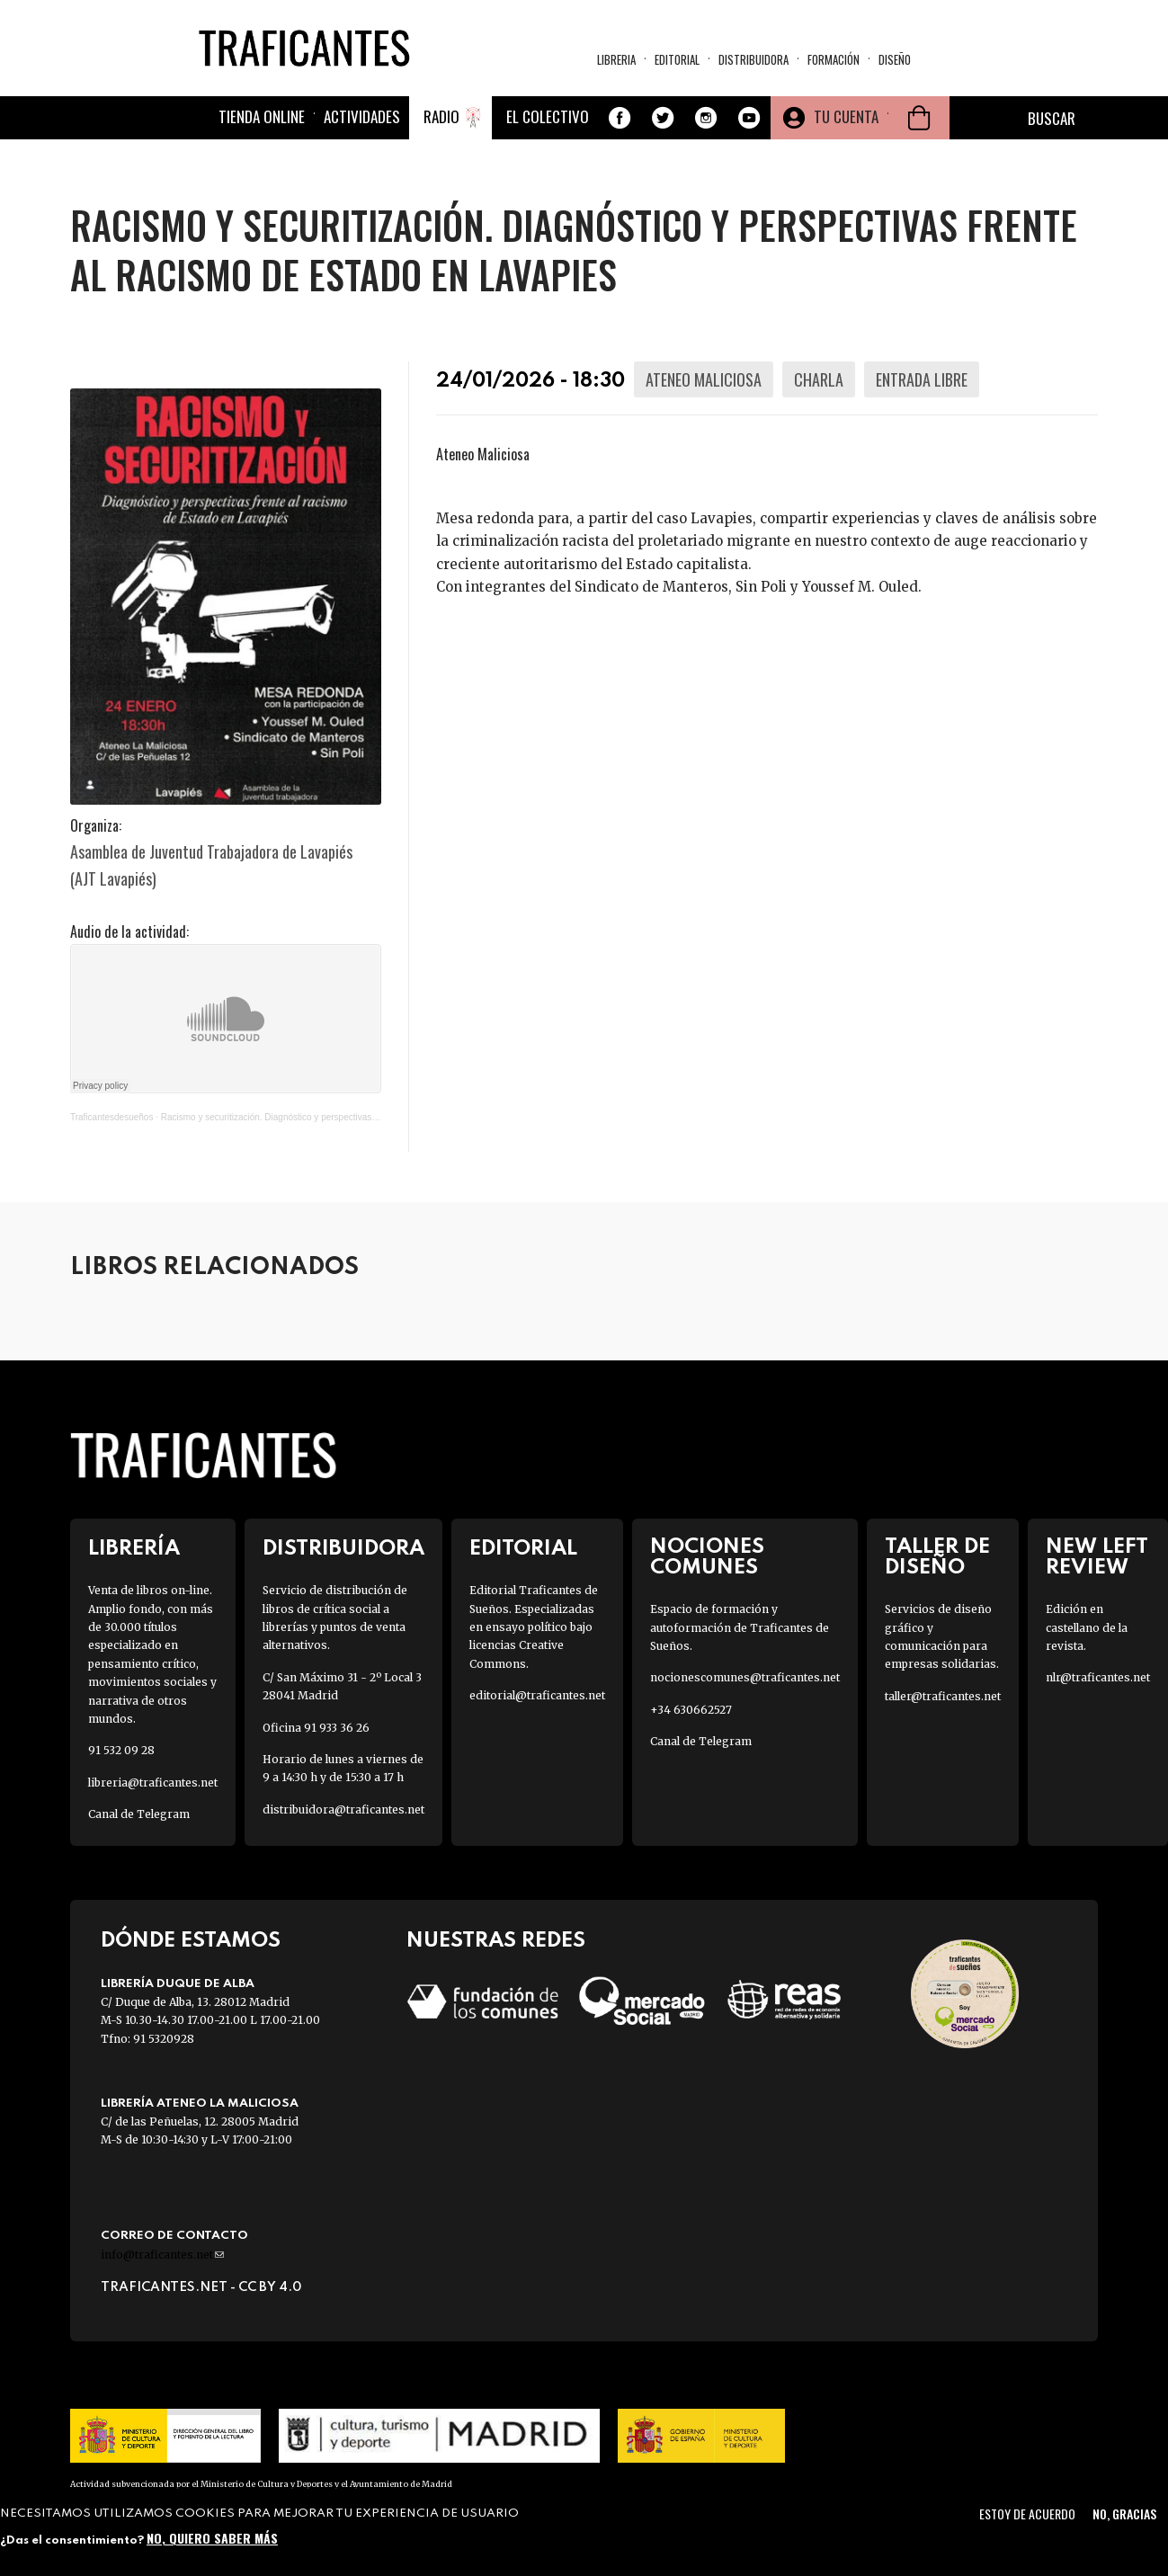  I want to click on Twitter, so click(662, 117).